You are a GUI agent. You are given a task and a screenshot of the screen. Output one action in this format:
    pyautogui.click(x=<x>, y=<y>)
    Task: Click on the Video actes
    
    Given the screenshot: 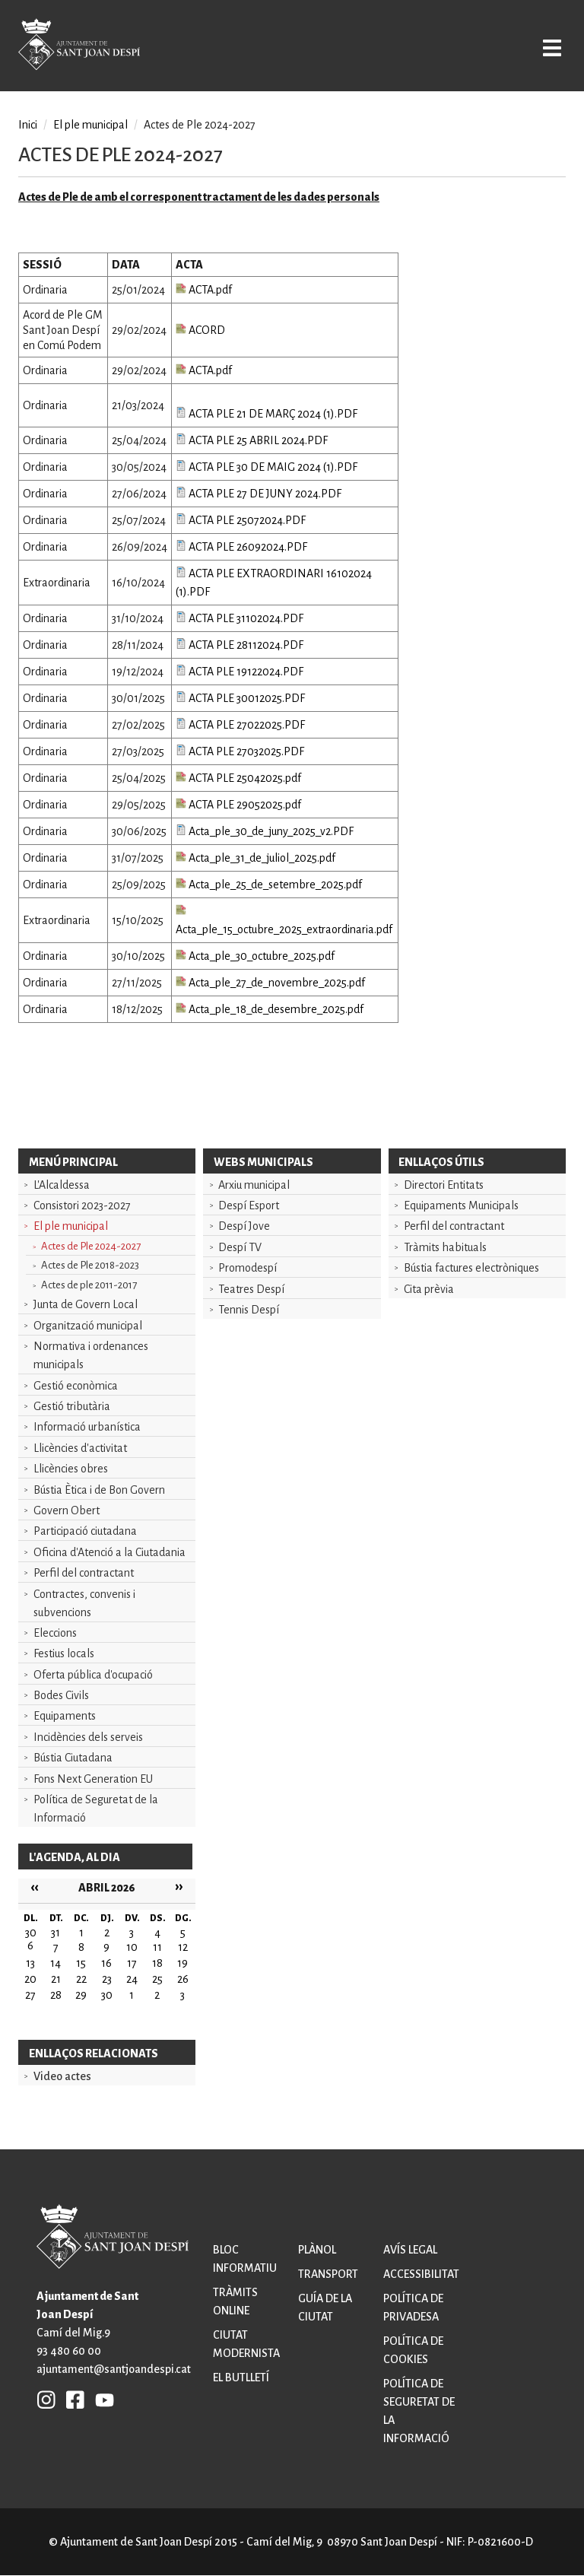 What is the action you would take?
    pyautogui.click(x=62, y=2076)
    